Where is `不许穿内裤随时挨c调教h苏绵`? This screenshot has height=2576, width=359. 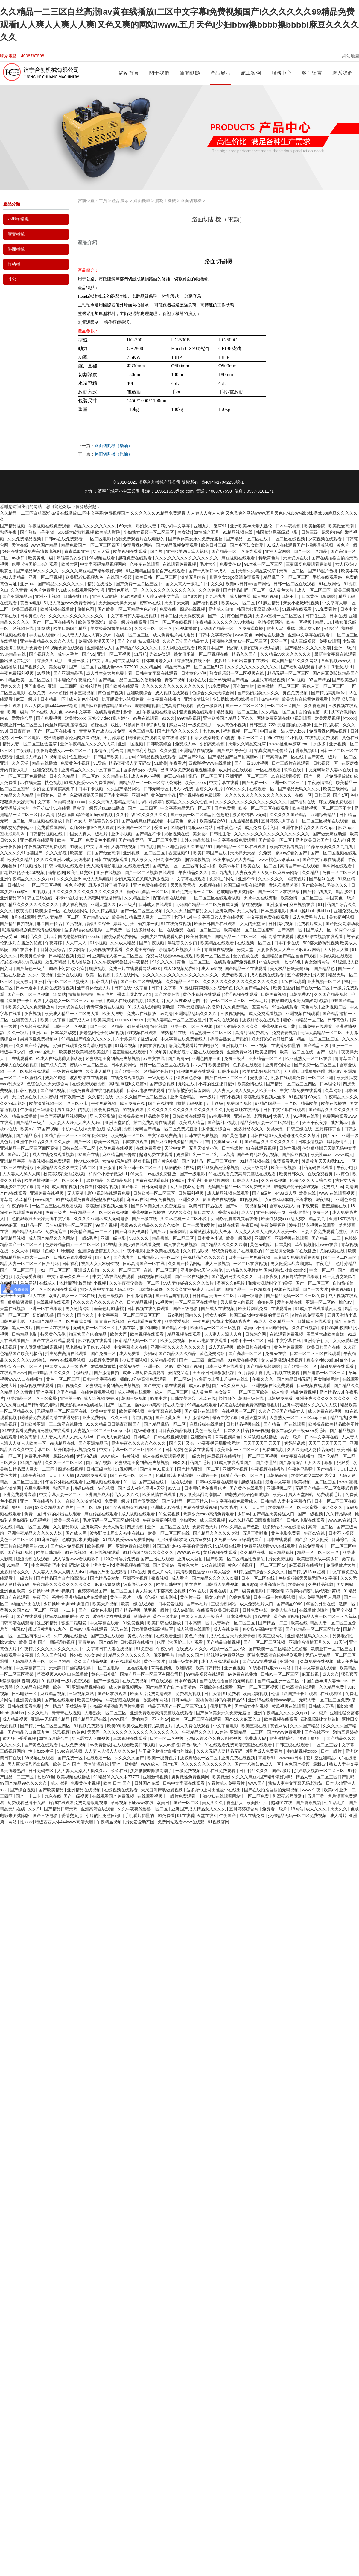 不许穿内裤随时挨c调教h苏绵 is located at coordinates (313, 1591).